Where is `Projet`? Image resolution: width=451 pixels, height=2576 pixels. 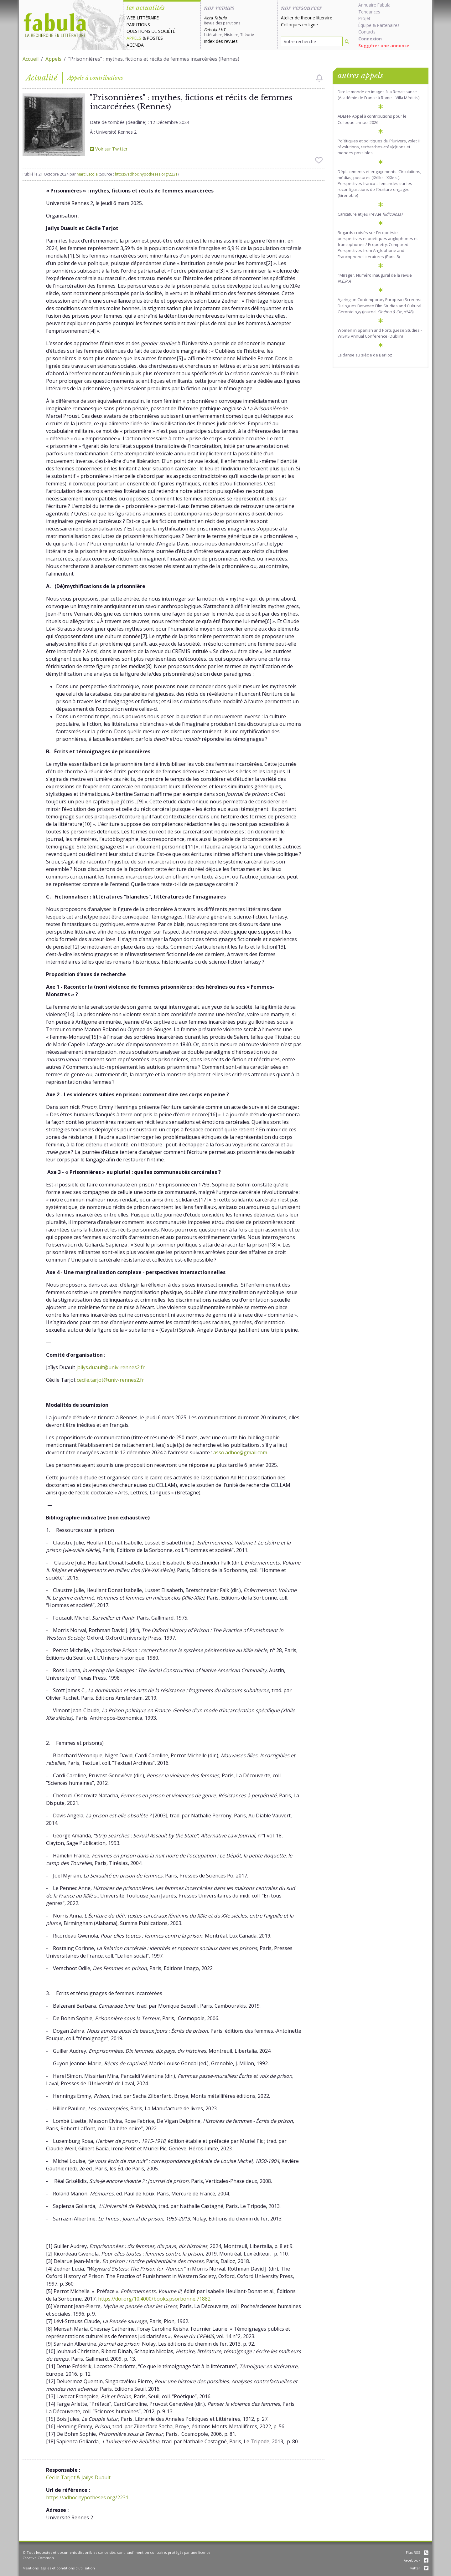
Projet is located at coordinates (364, 18).